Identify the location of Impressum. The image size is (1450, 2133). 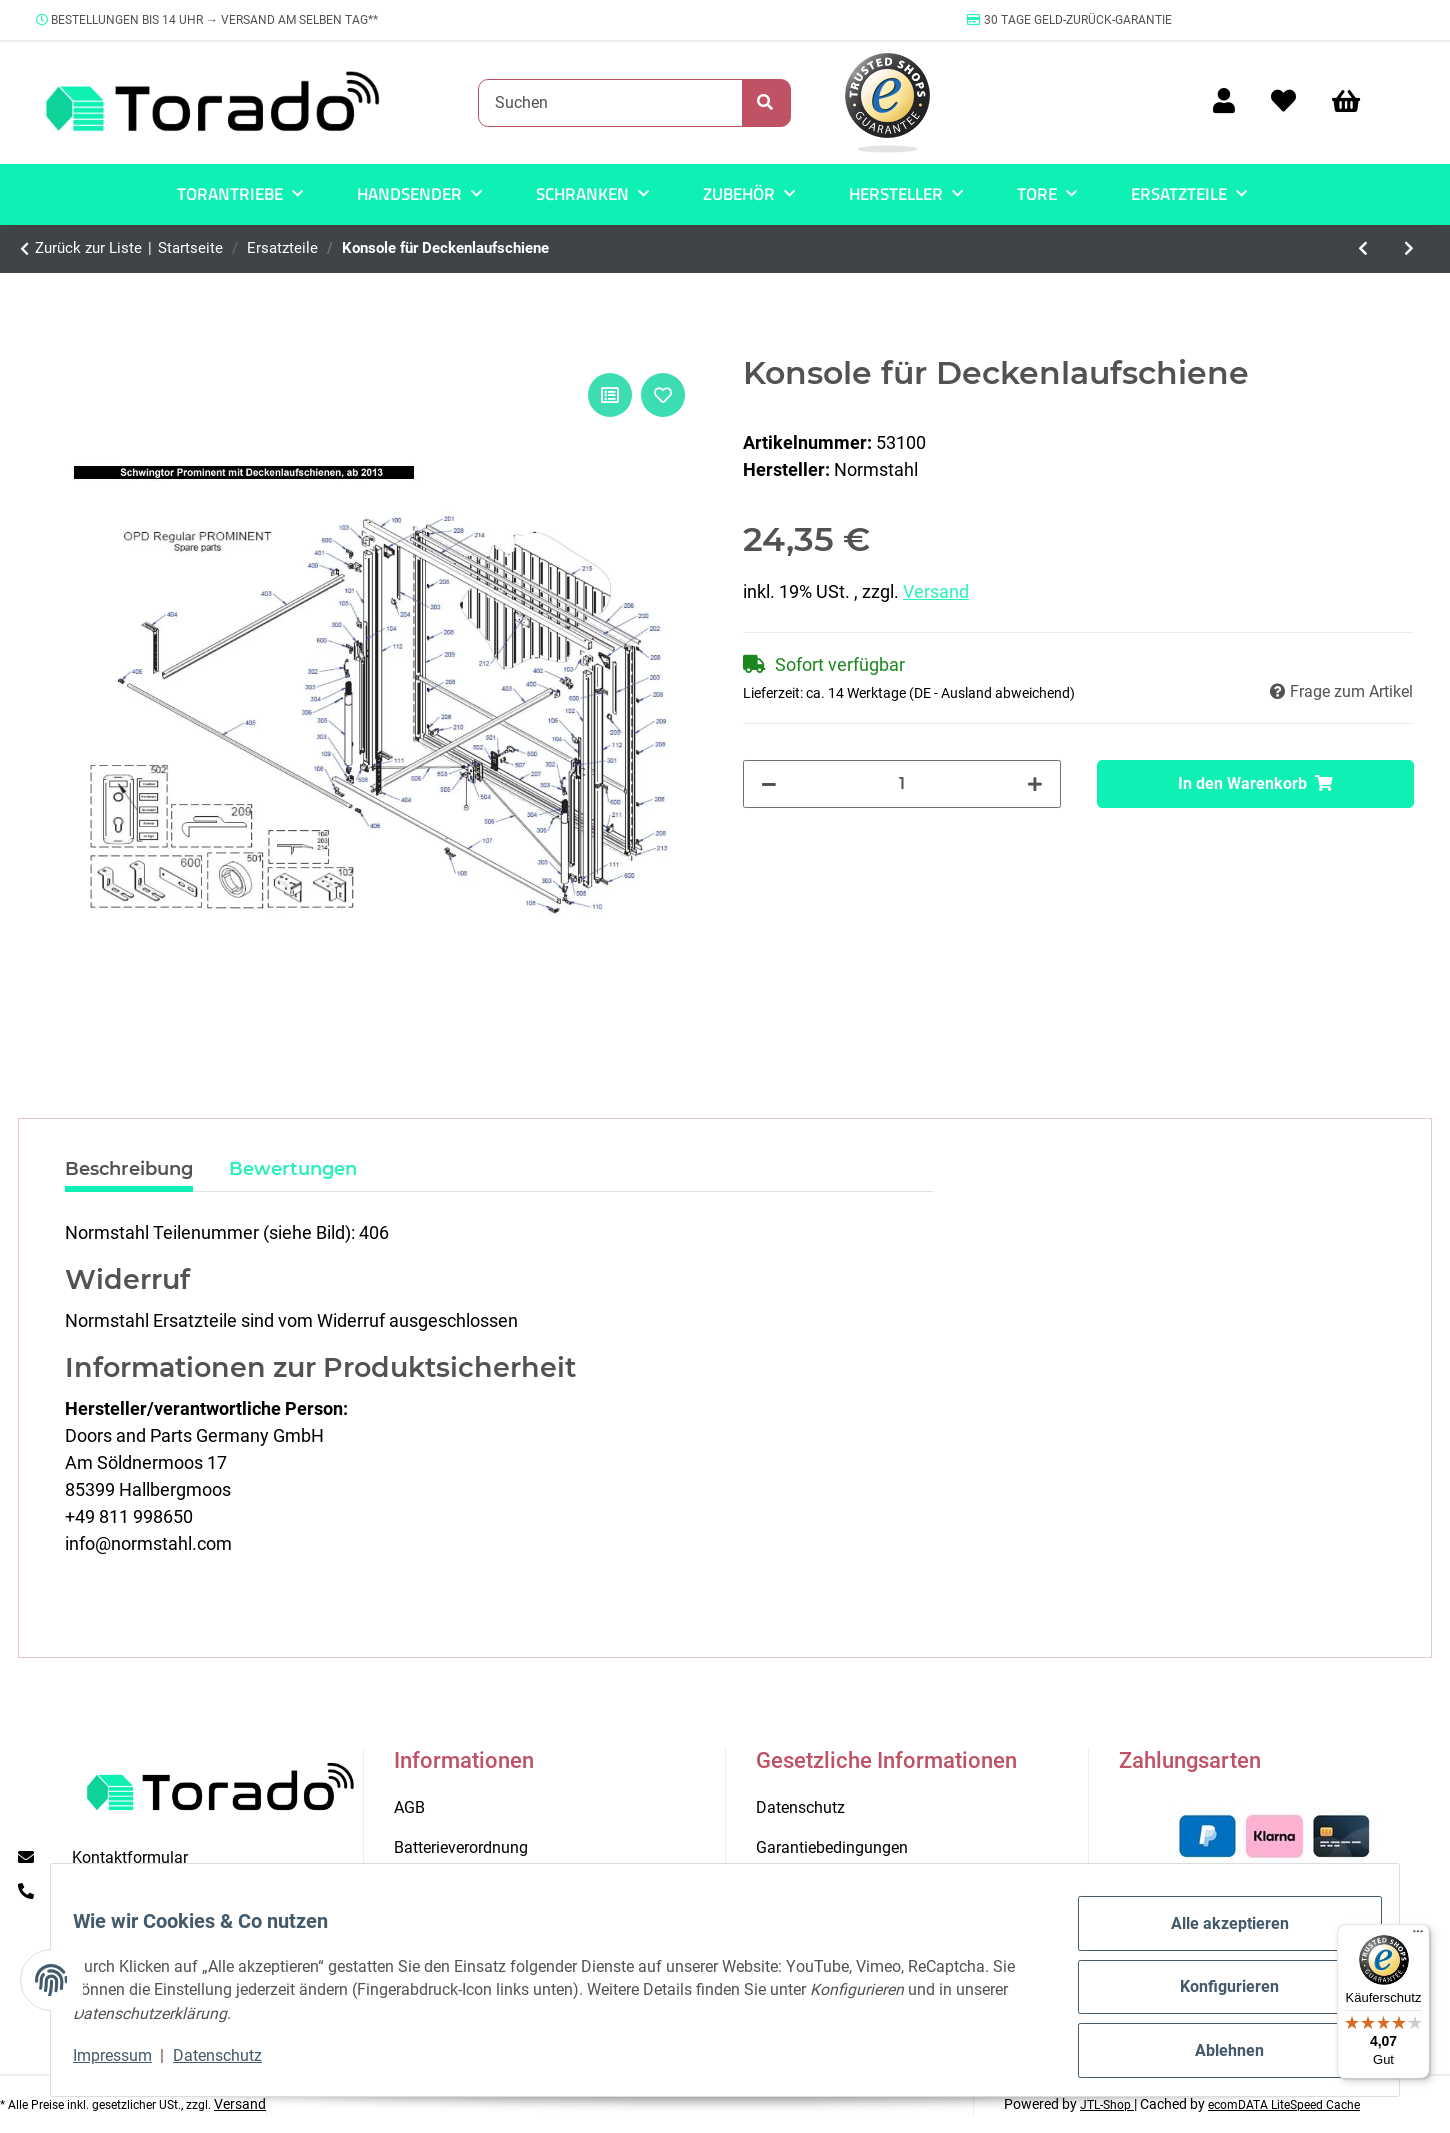
(126, 2063).